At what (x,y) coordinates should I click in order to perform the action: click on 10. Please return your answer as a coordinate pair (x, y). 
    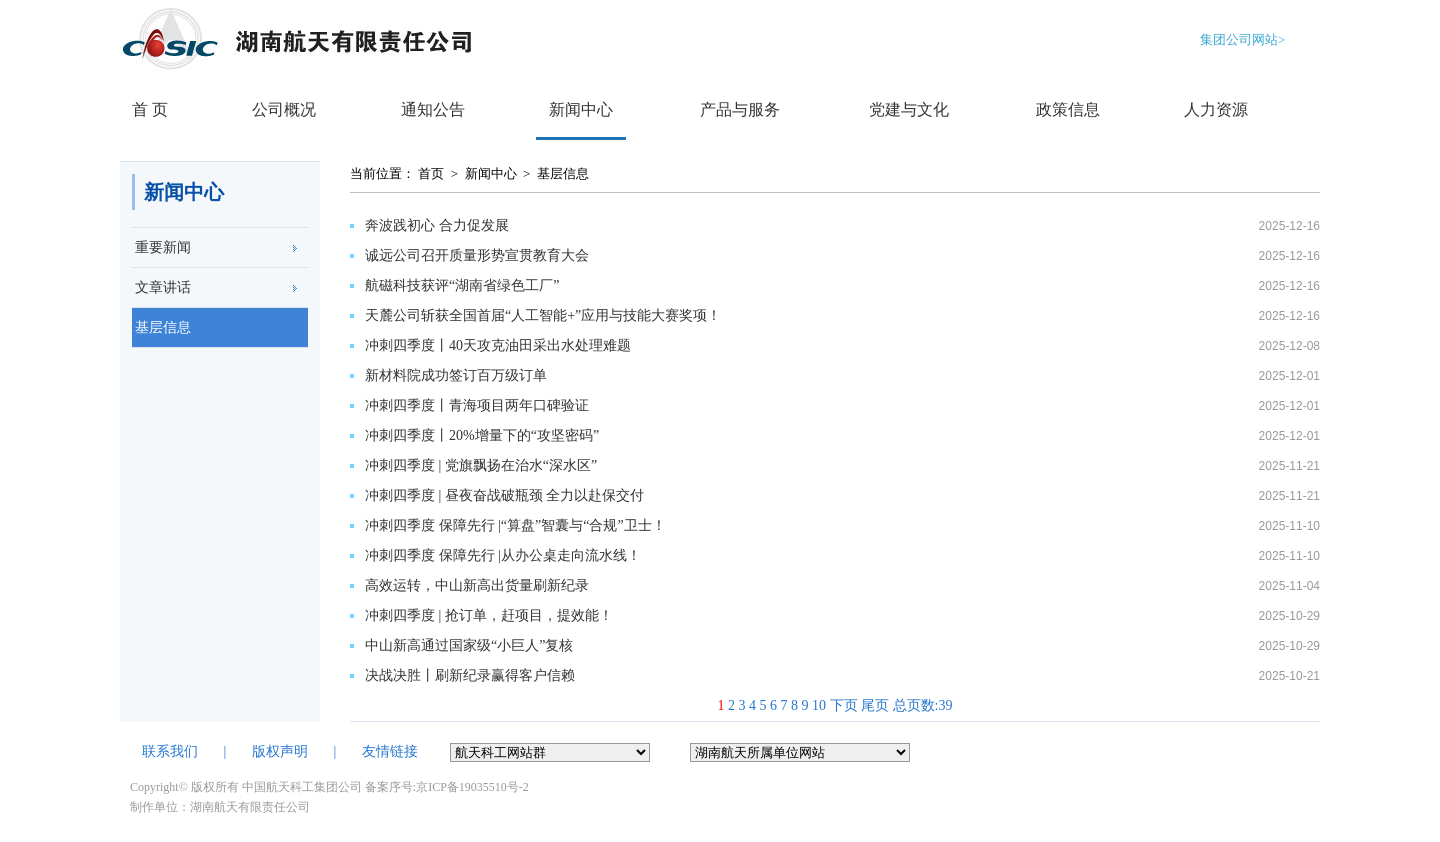
    Looking at the image, I should click on (819, 705).